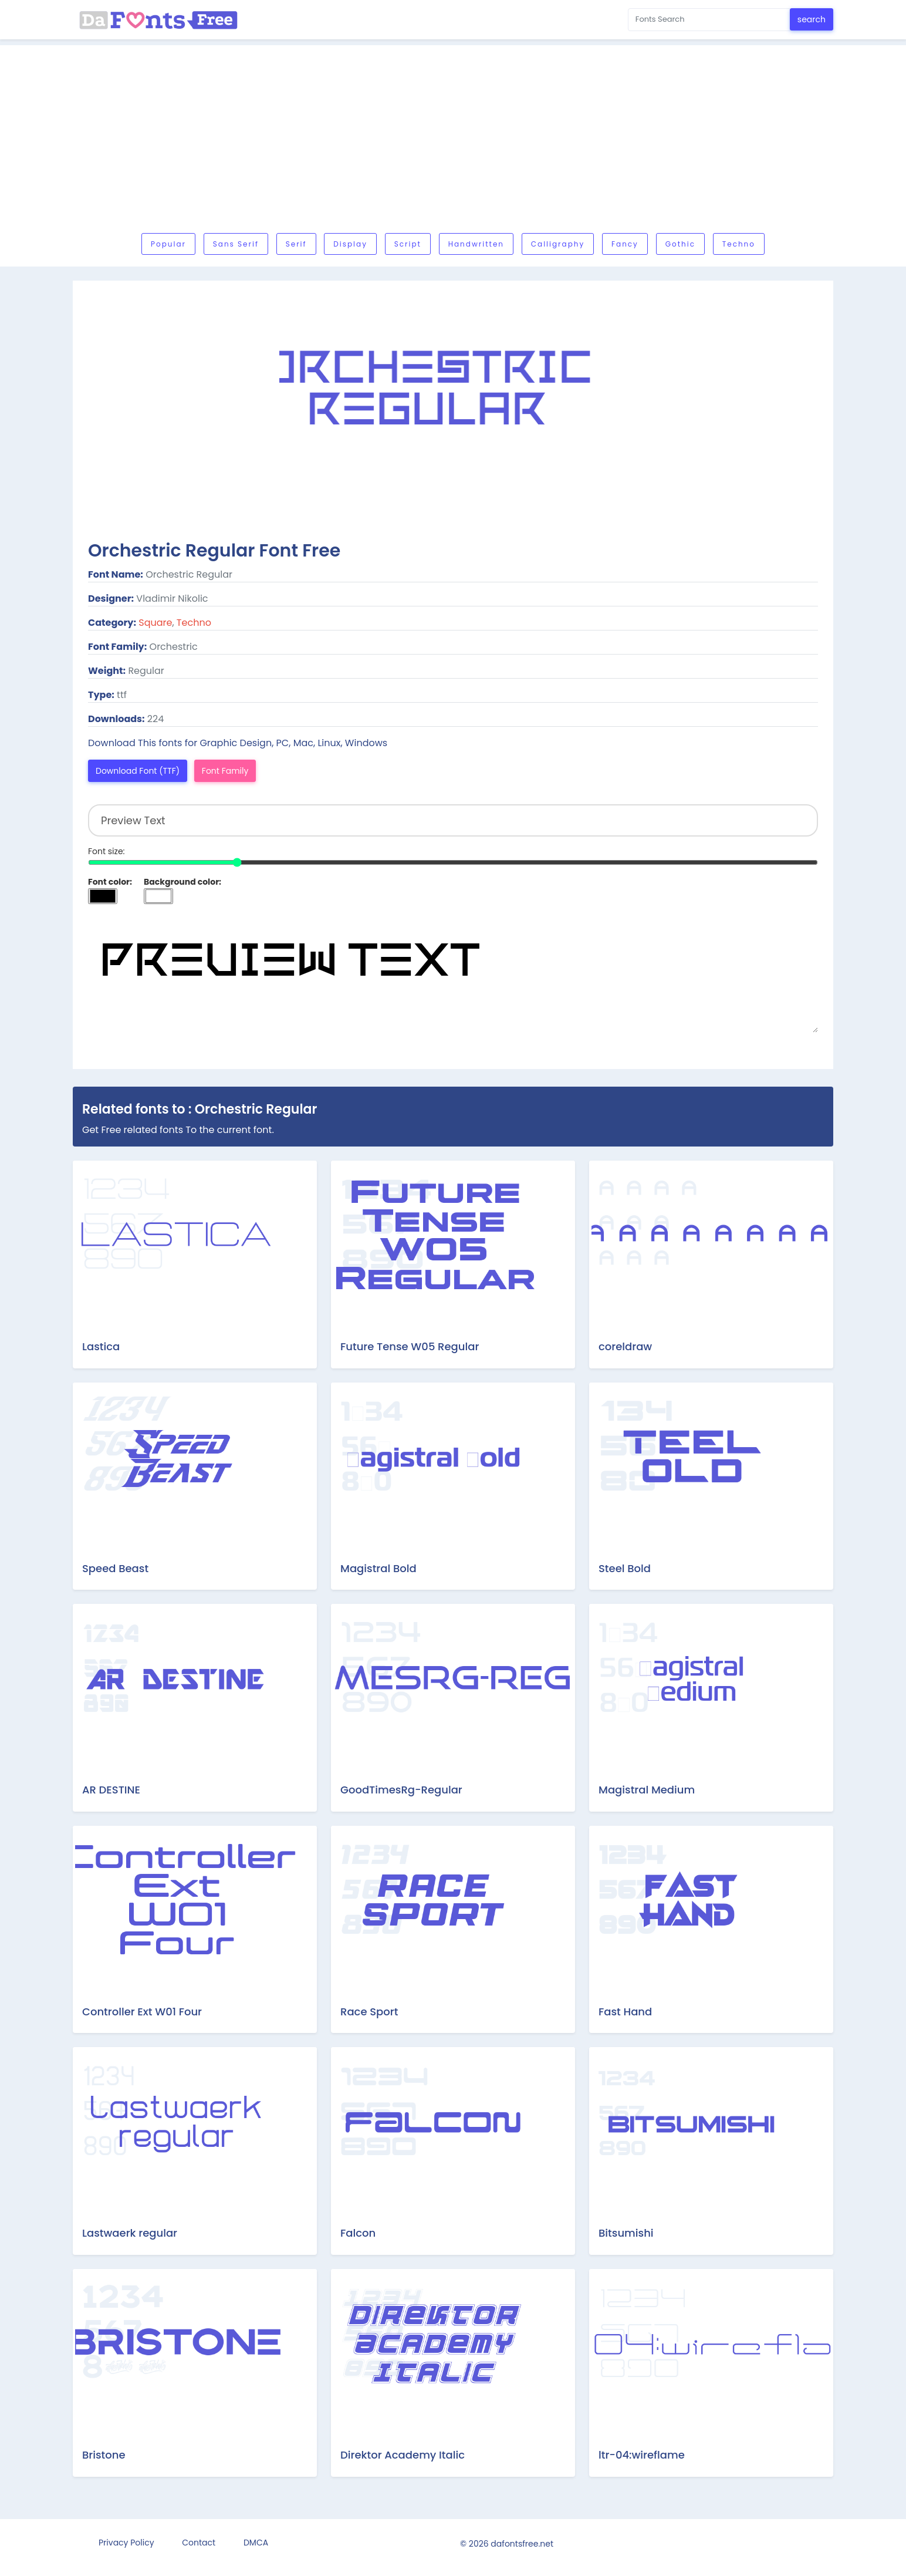 This screenshot has height=2576, width=906. I want to click on Magistral Bold, so click(378, 1568).